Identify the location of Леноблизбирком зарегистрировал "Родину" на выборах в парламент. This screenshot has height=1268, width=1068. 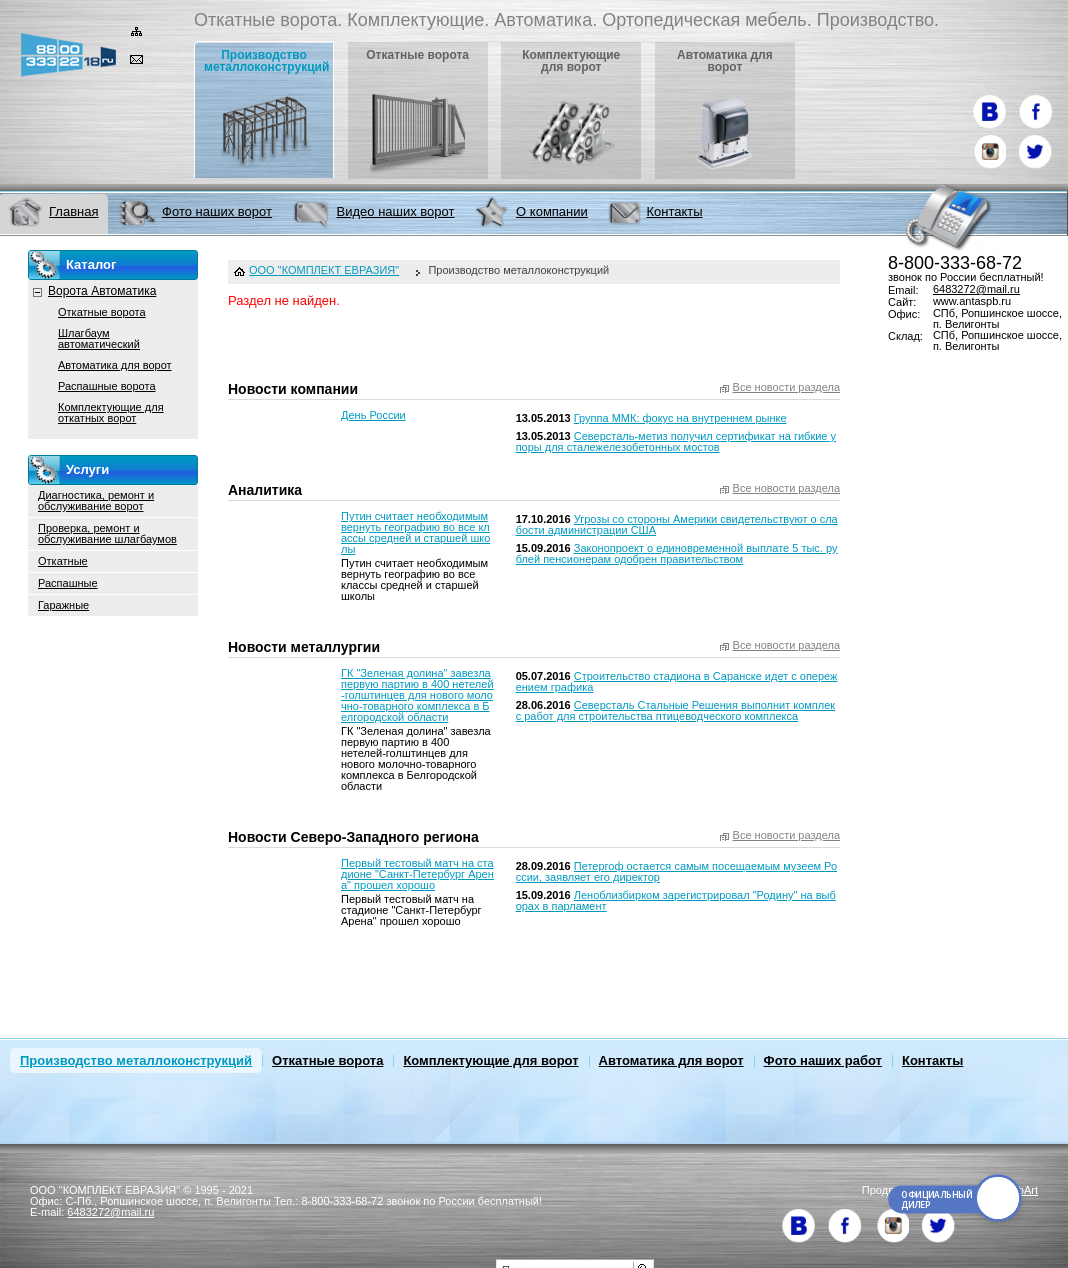
(676, 900).